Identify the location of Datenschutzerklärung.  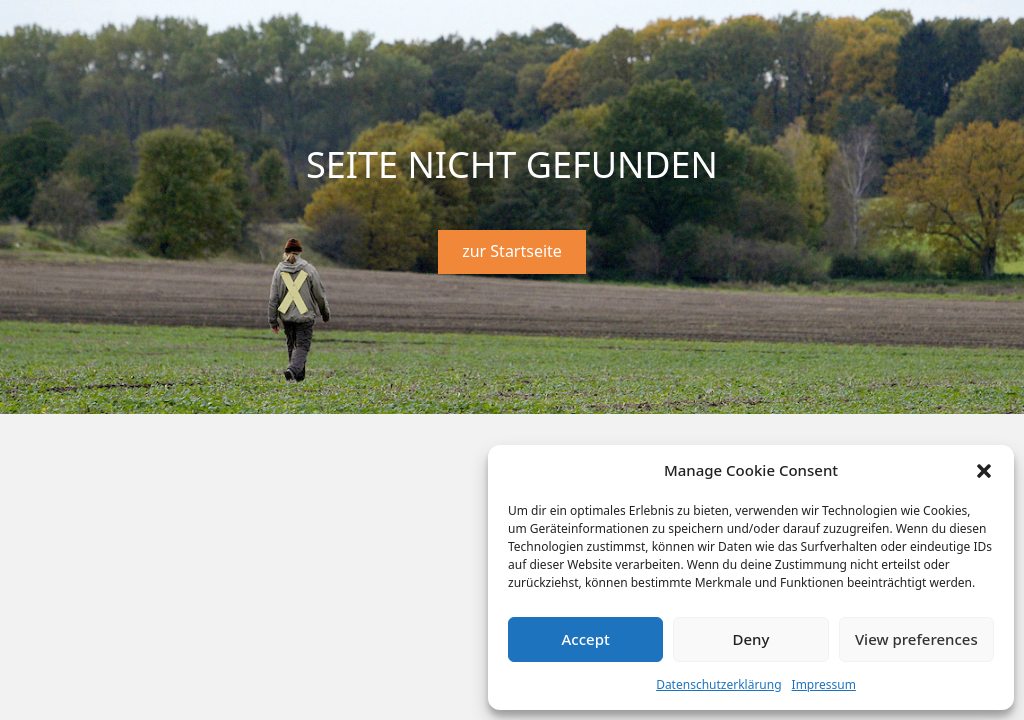
(718, 684).